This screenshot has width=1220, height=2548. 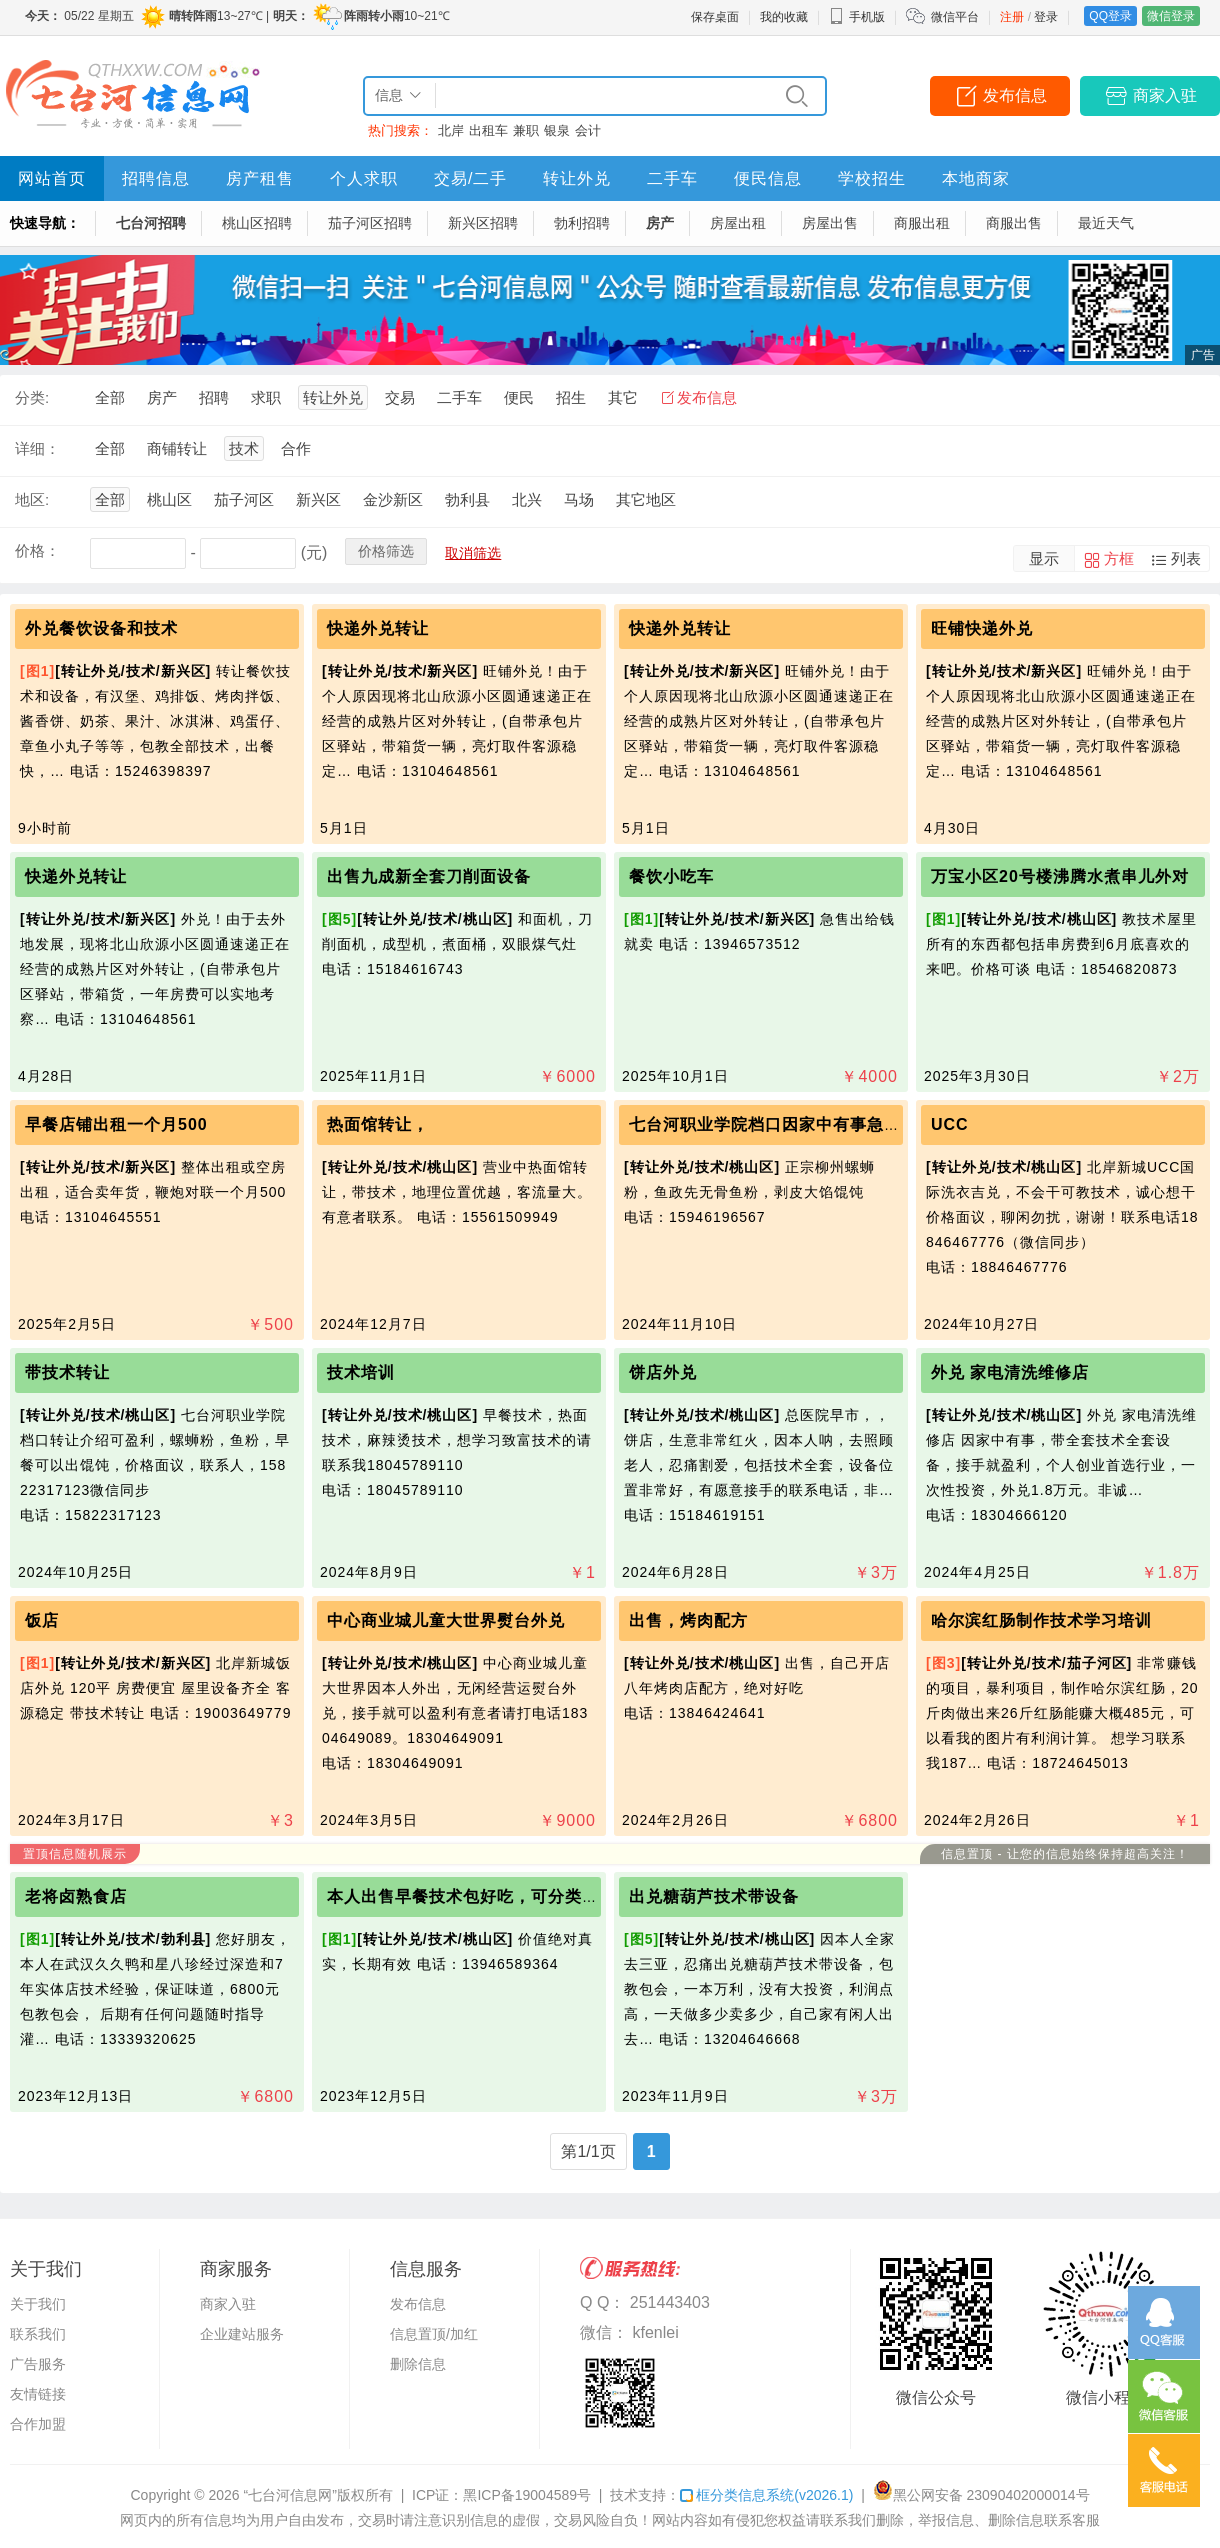 I want to click on 茄子河区, so click(x=244, y=499).